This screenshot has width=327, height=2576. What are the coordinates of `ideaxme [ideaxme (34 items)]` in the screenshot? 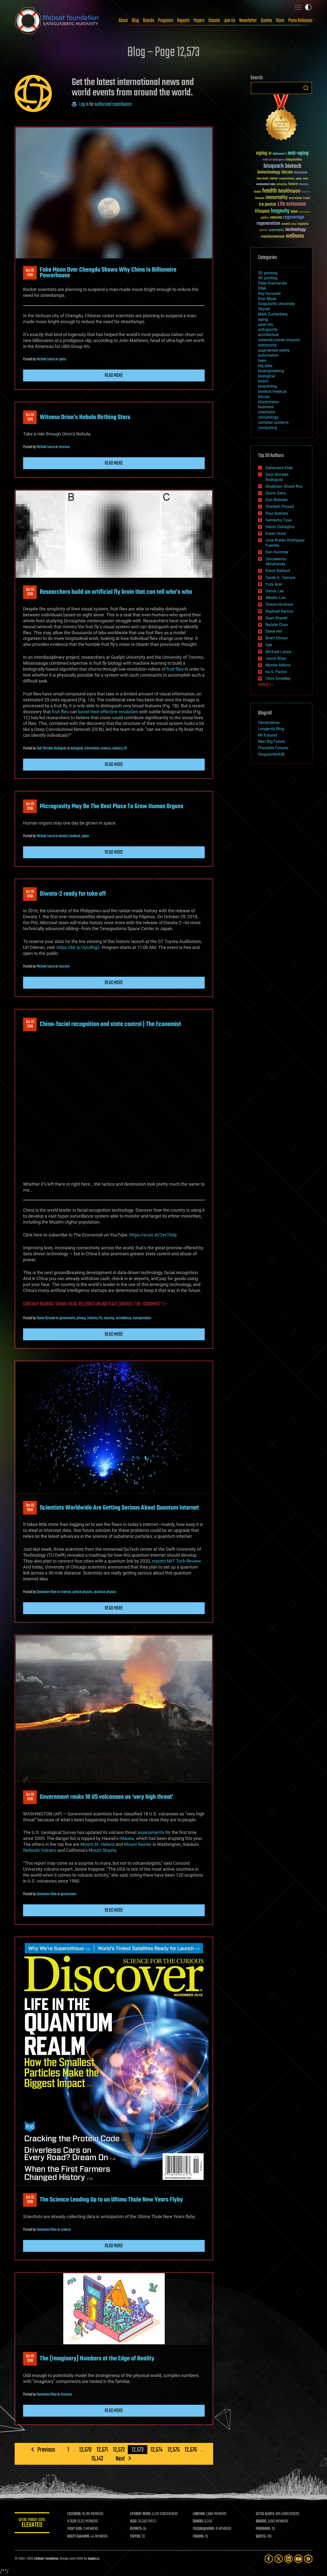 It's located at (259, 198).